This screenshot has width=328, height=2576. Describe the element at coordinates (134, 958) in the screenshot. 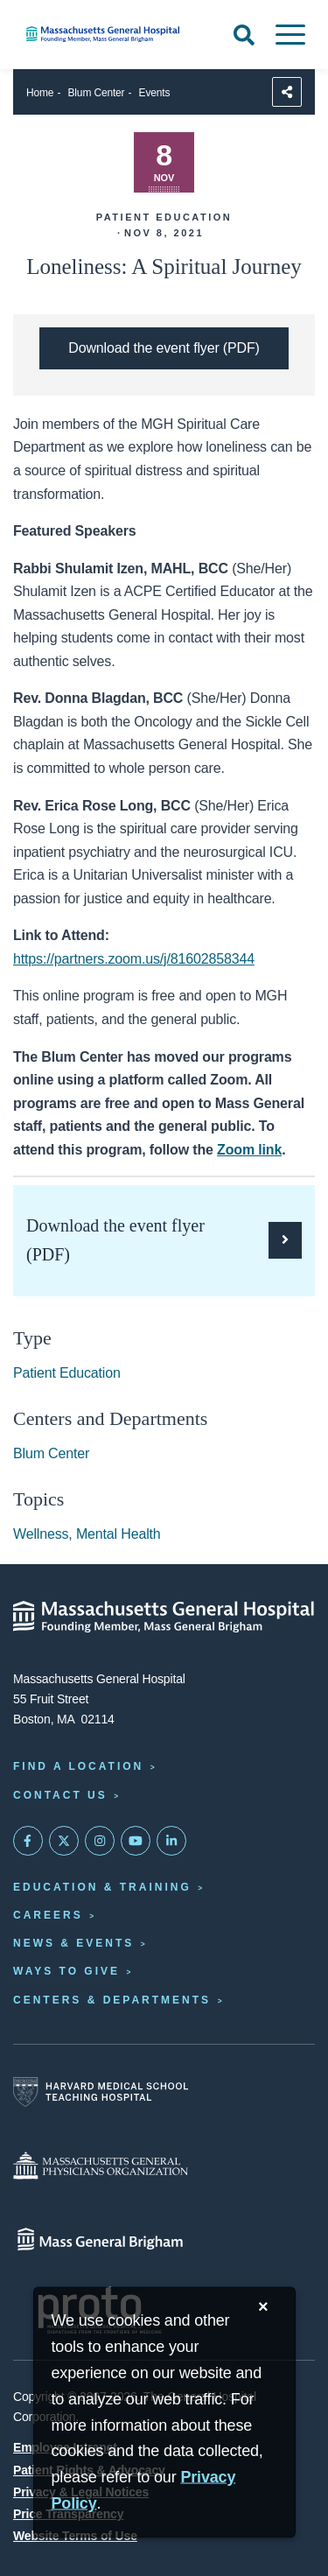

I see `https://partners.zoom.us/j/81602858344` at that location.